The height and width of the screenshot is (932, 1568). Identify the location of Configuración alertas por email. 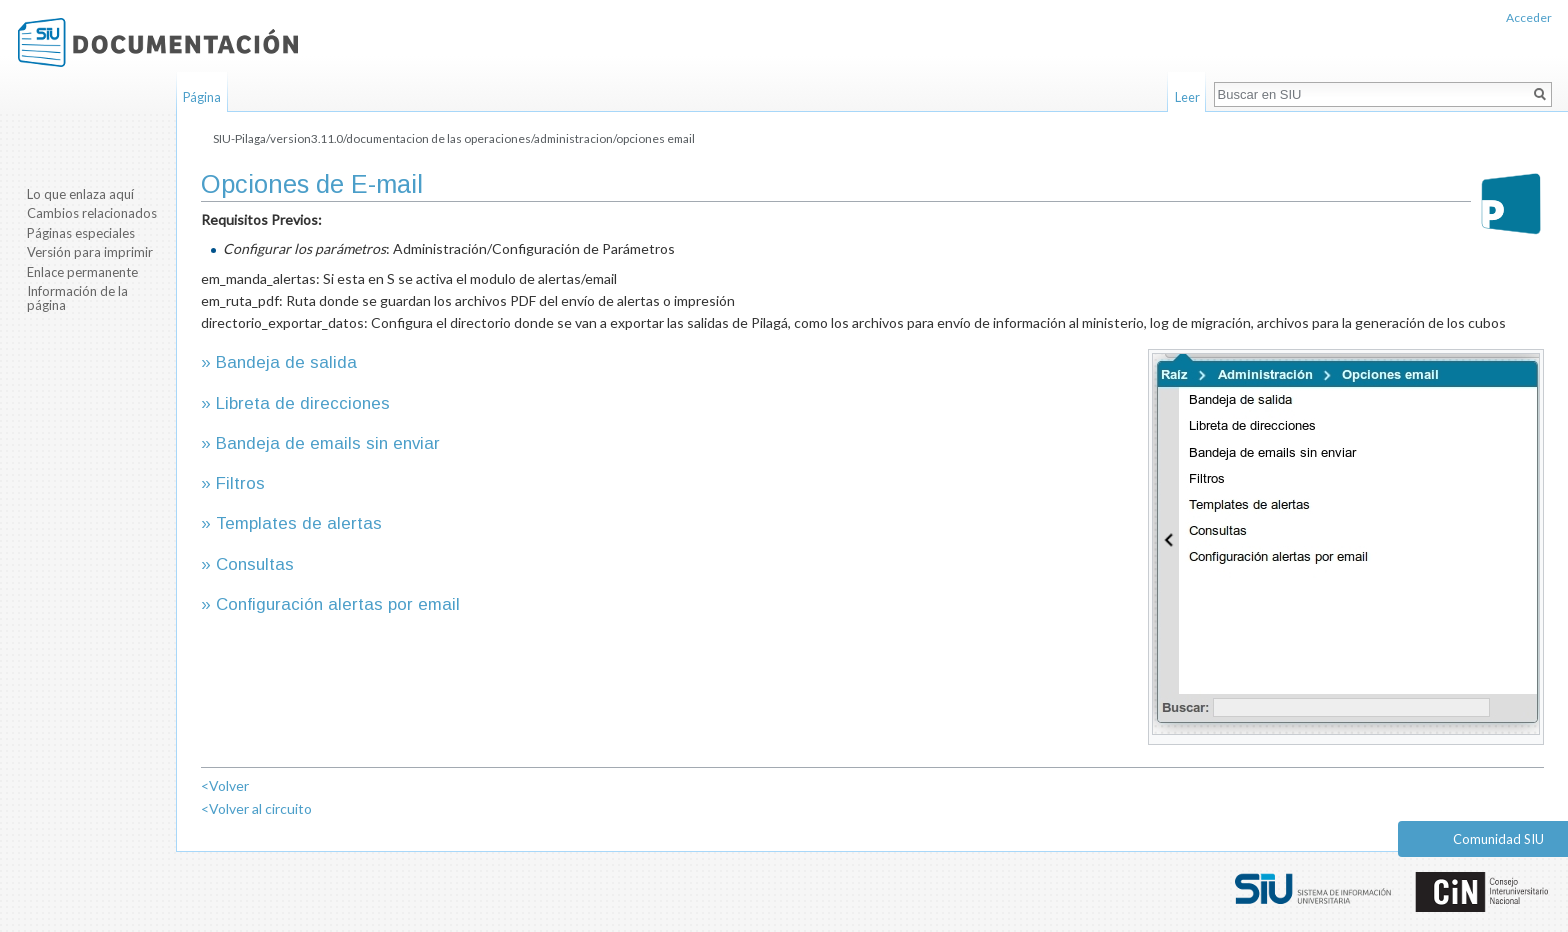
(338, 604).